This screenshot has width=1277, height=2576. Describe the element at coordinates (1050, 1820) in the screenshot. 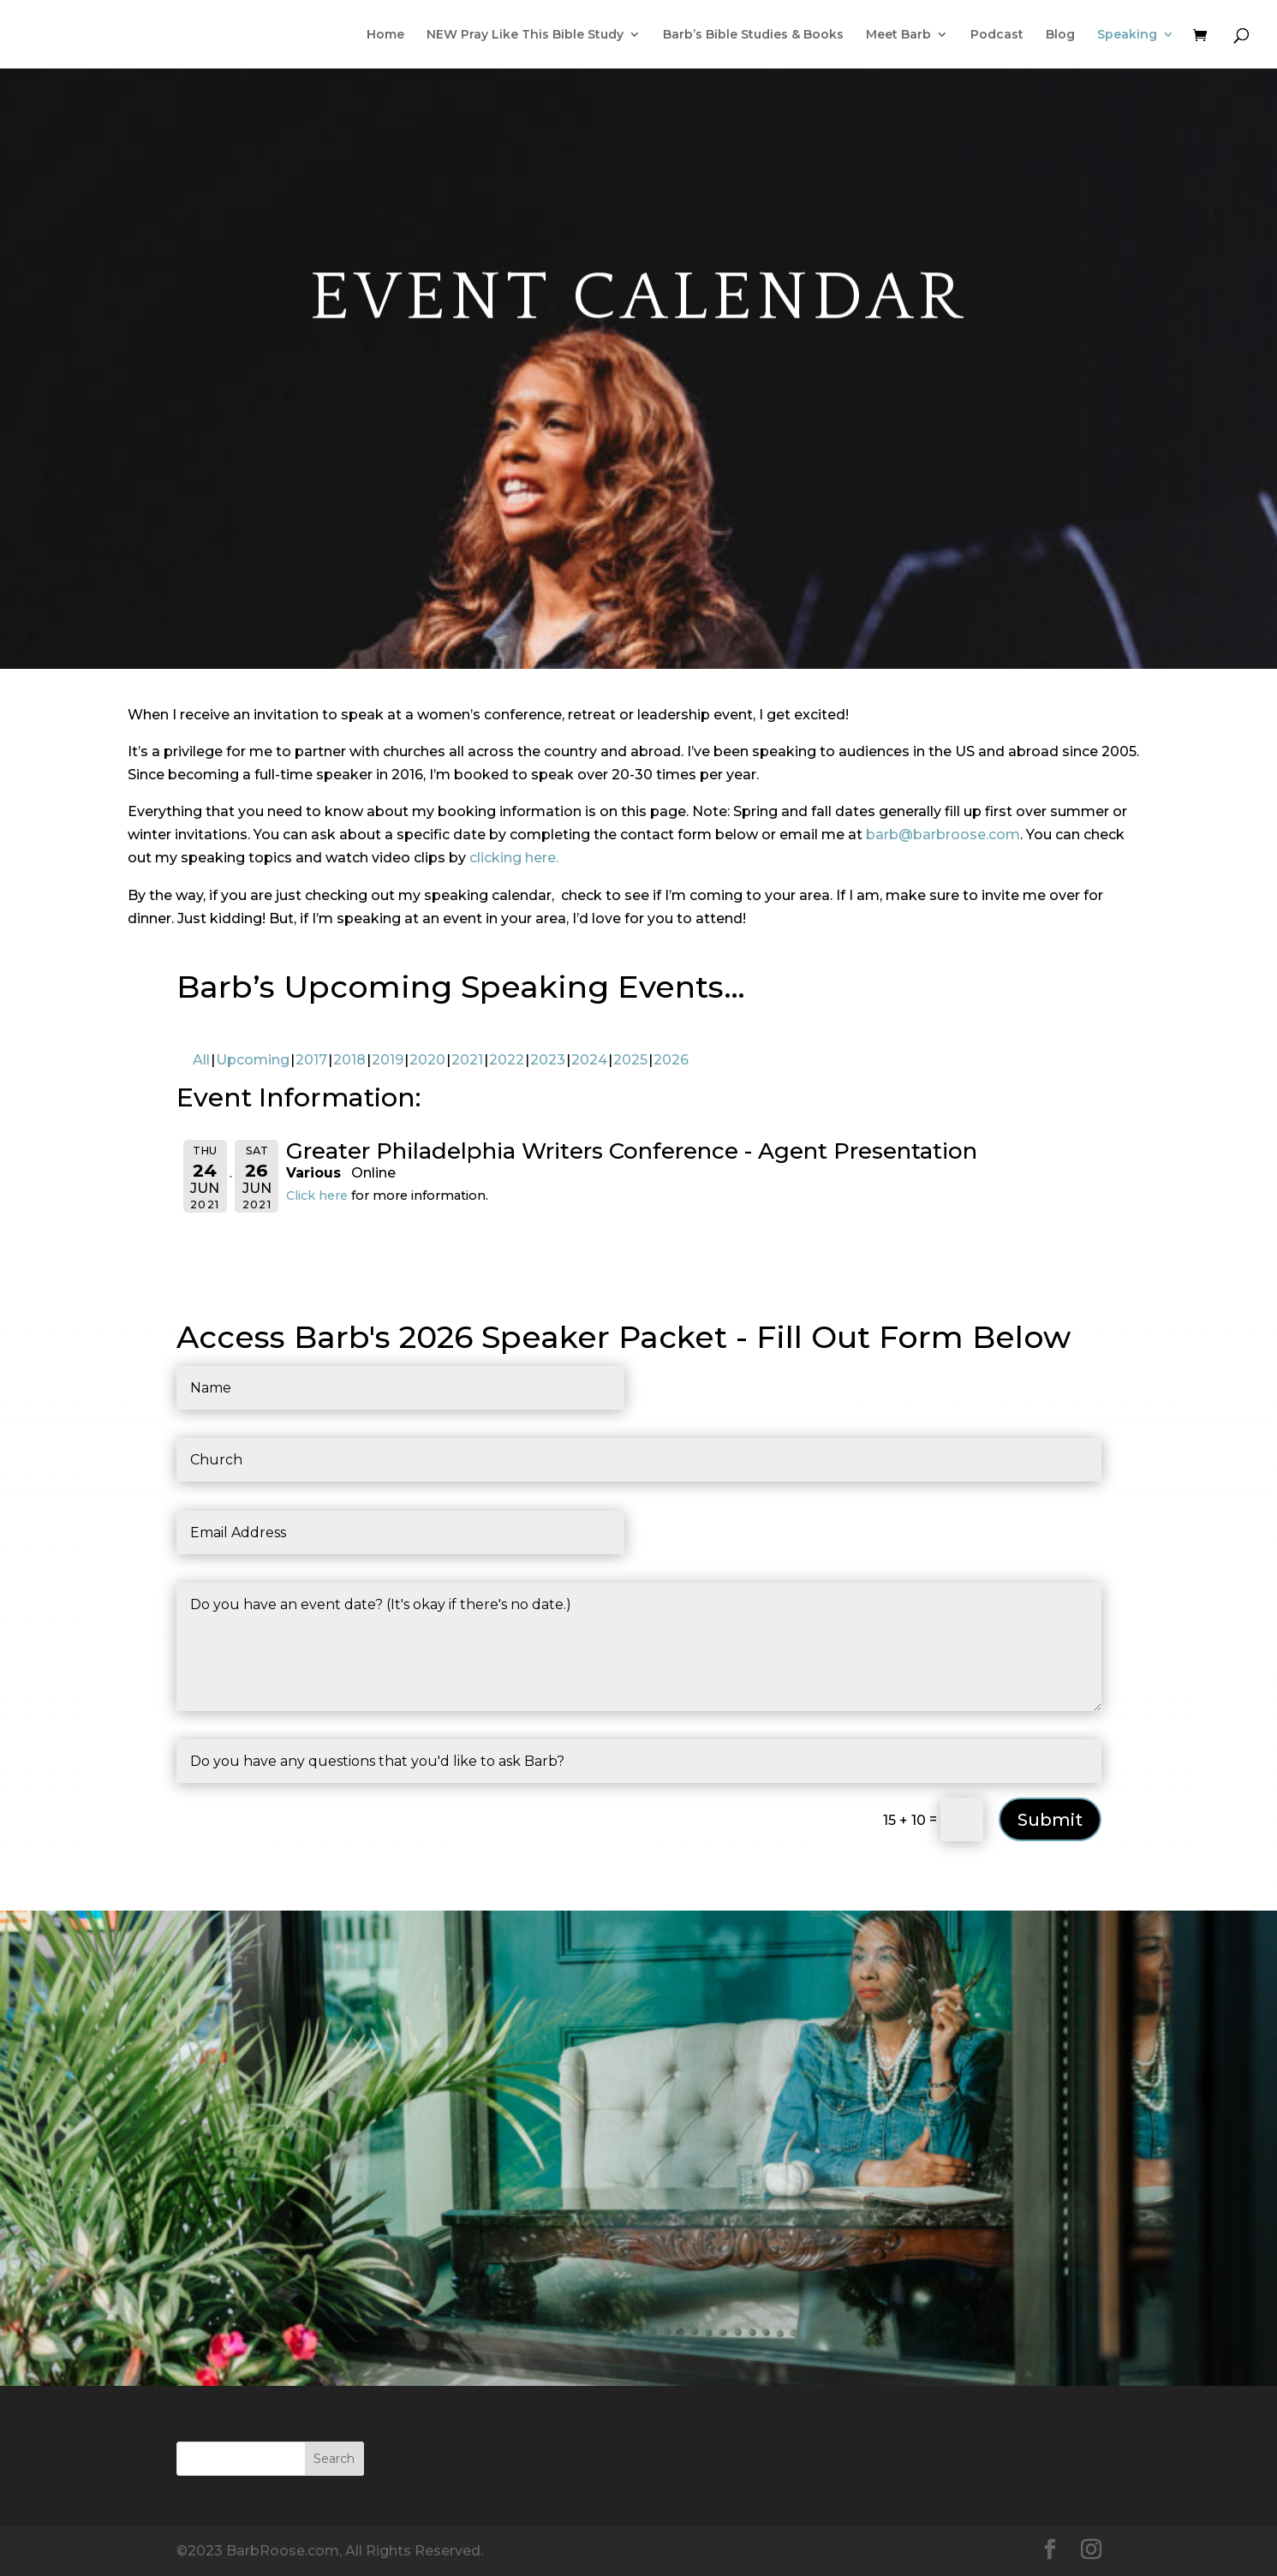

I see `Submit` at that location.